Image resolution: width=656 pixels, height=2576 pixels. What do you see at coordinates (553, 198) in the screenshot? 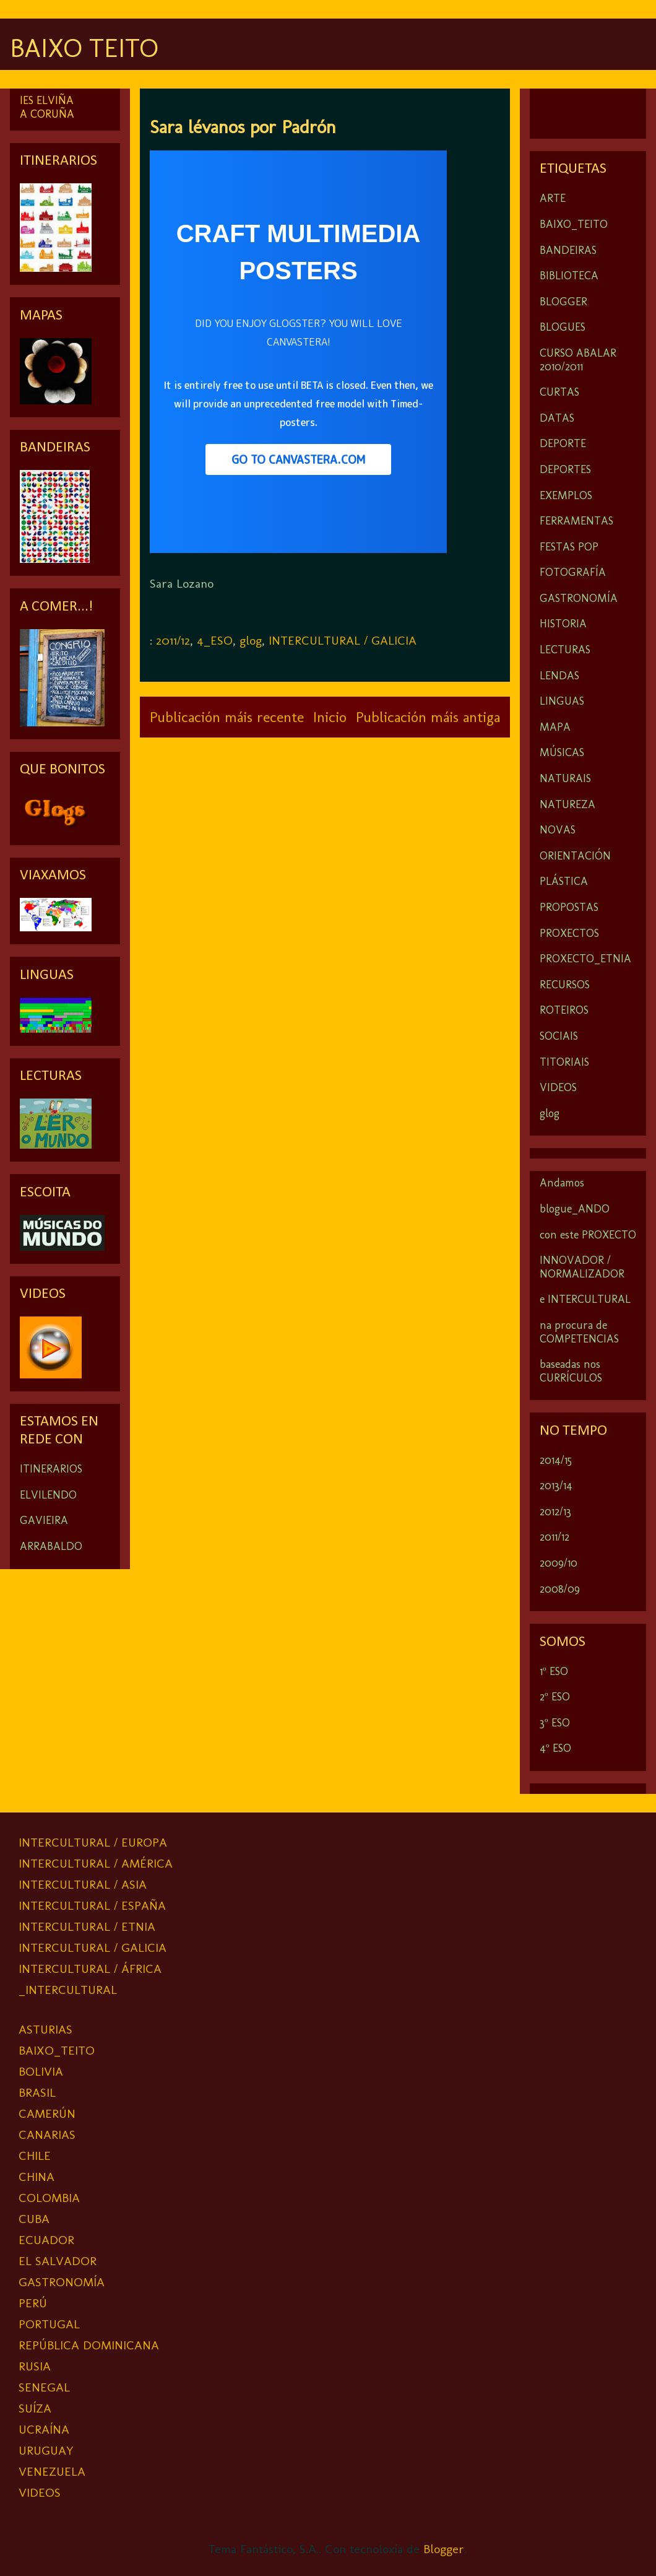
I see `ARTE` at bounding box center [553, 198].